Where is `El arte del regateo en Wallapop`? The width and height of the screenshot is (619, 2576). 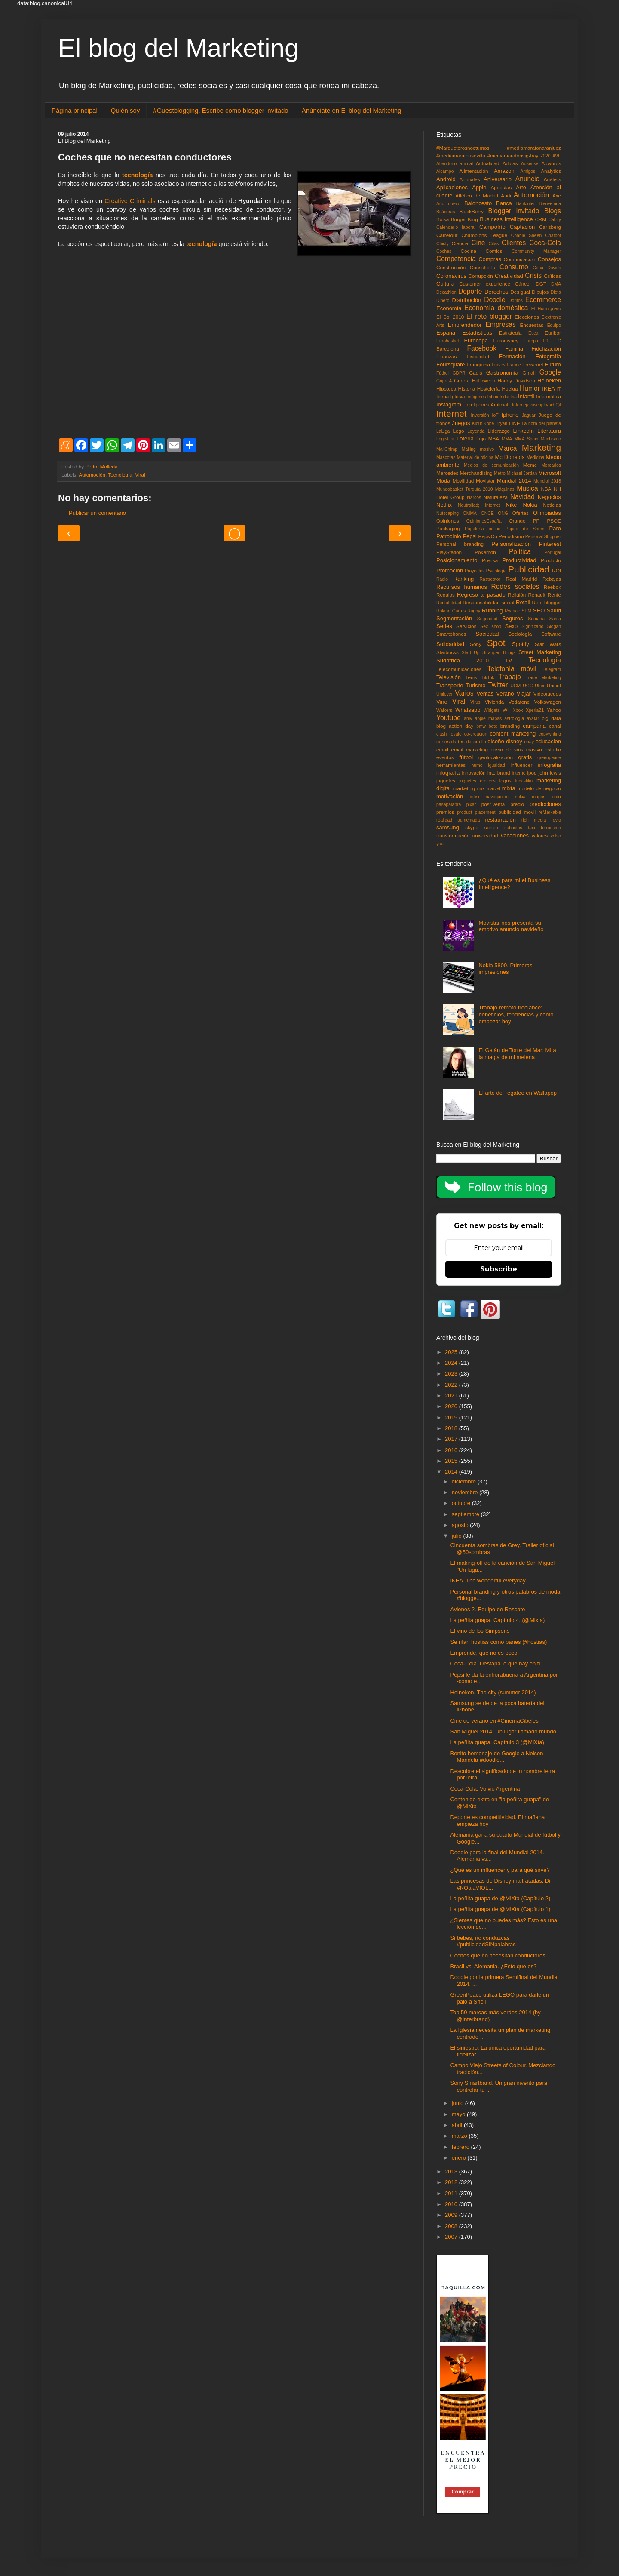
El arte del regateo en Wallapop is located at coordinates (517, 1092).